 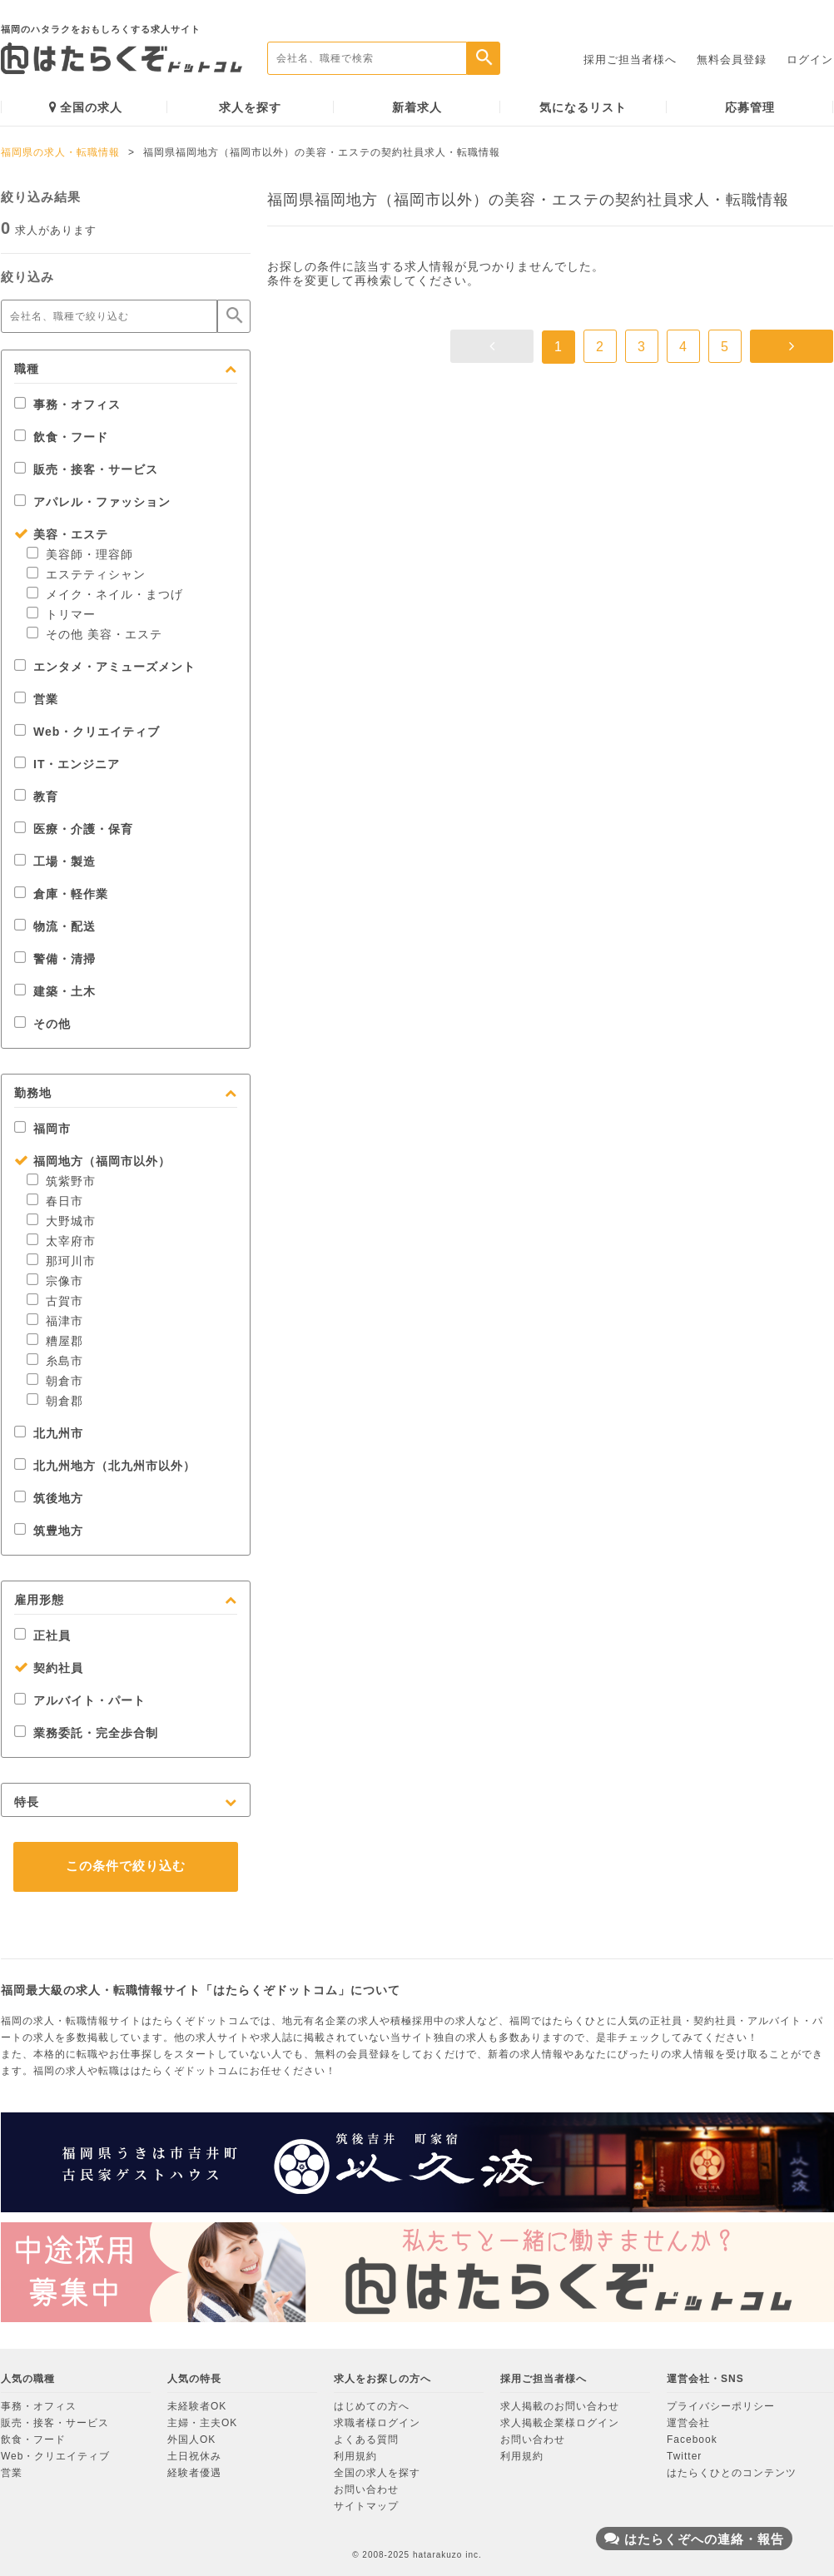 I want to click on Facebook, so click(x=692, y=2439).